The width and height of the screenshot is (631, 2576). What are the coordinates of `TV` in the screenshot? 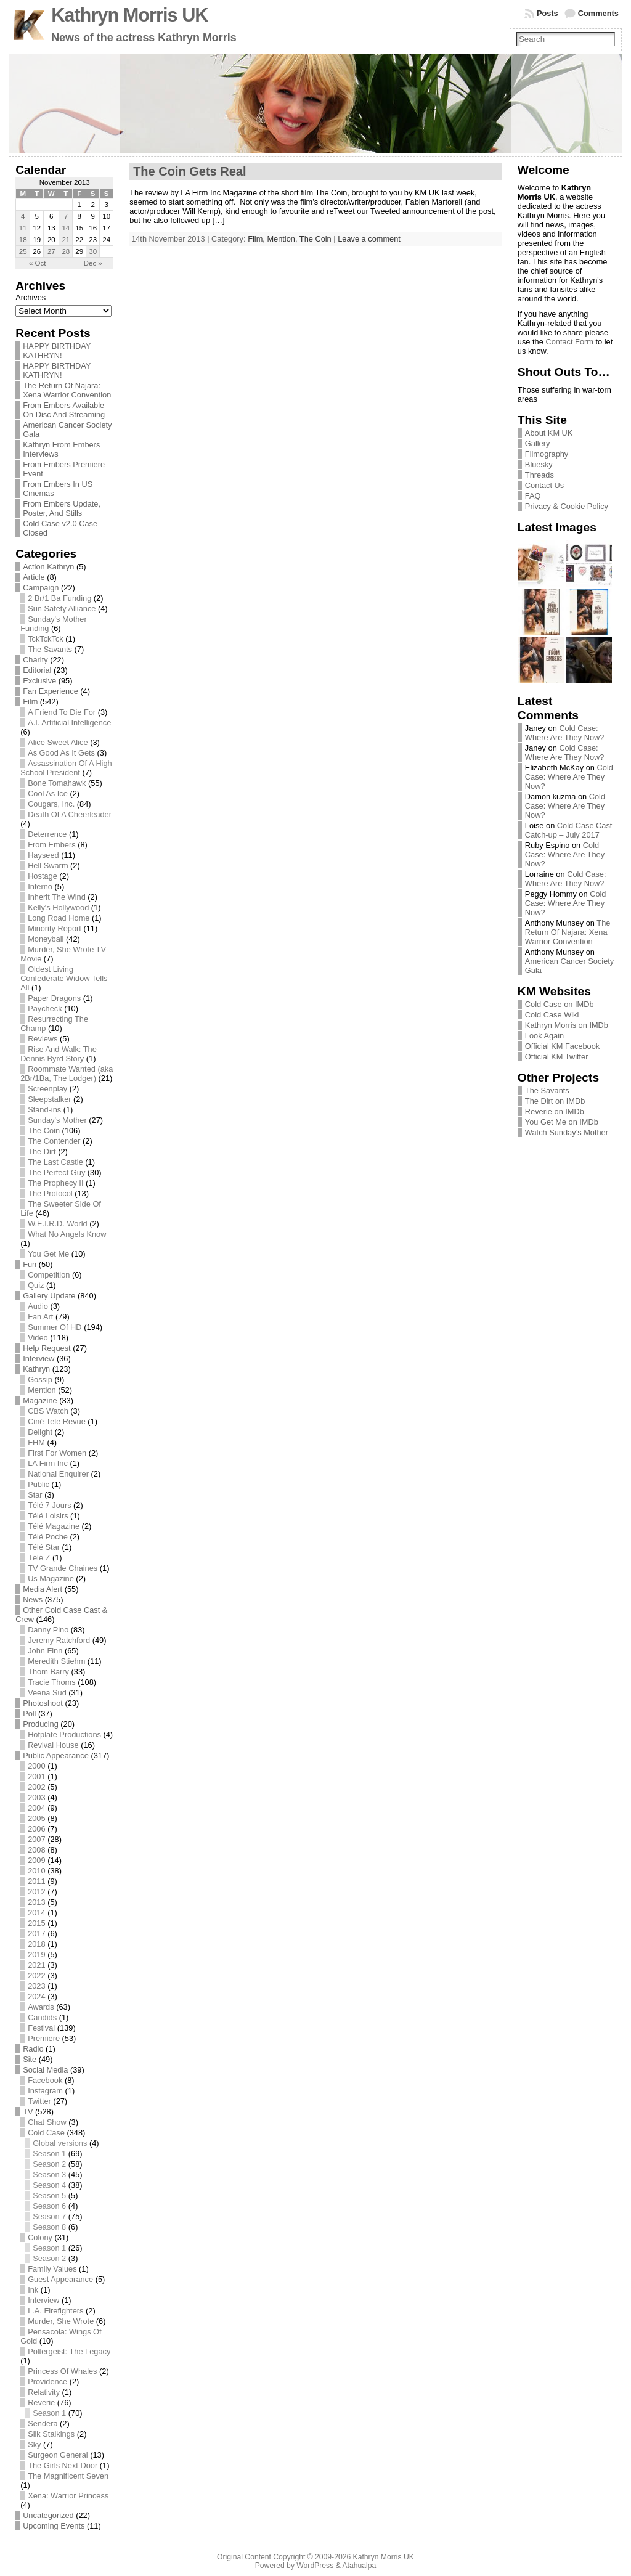 It's located at (28, 2111).